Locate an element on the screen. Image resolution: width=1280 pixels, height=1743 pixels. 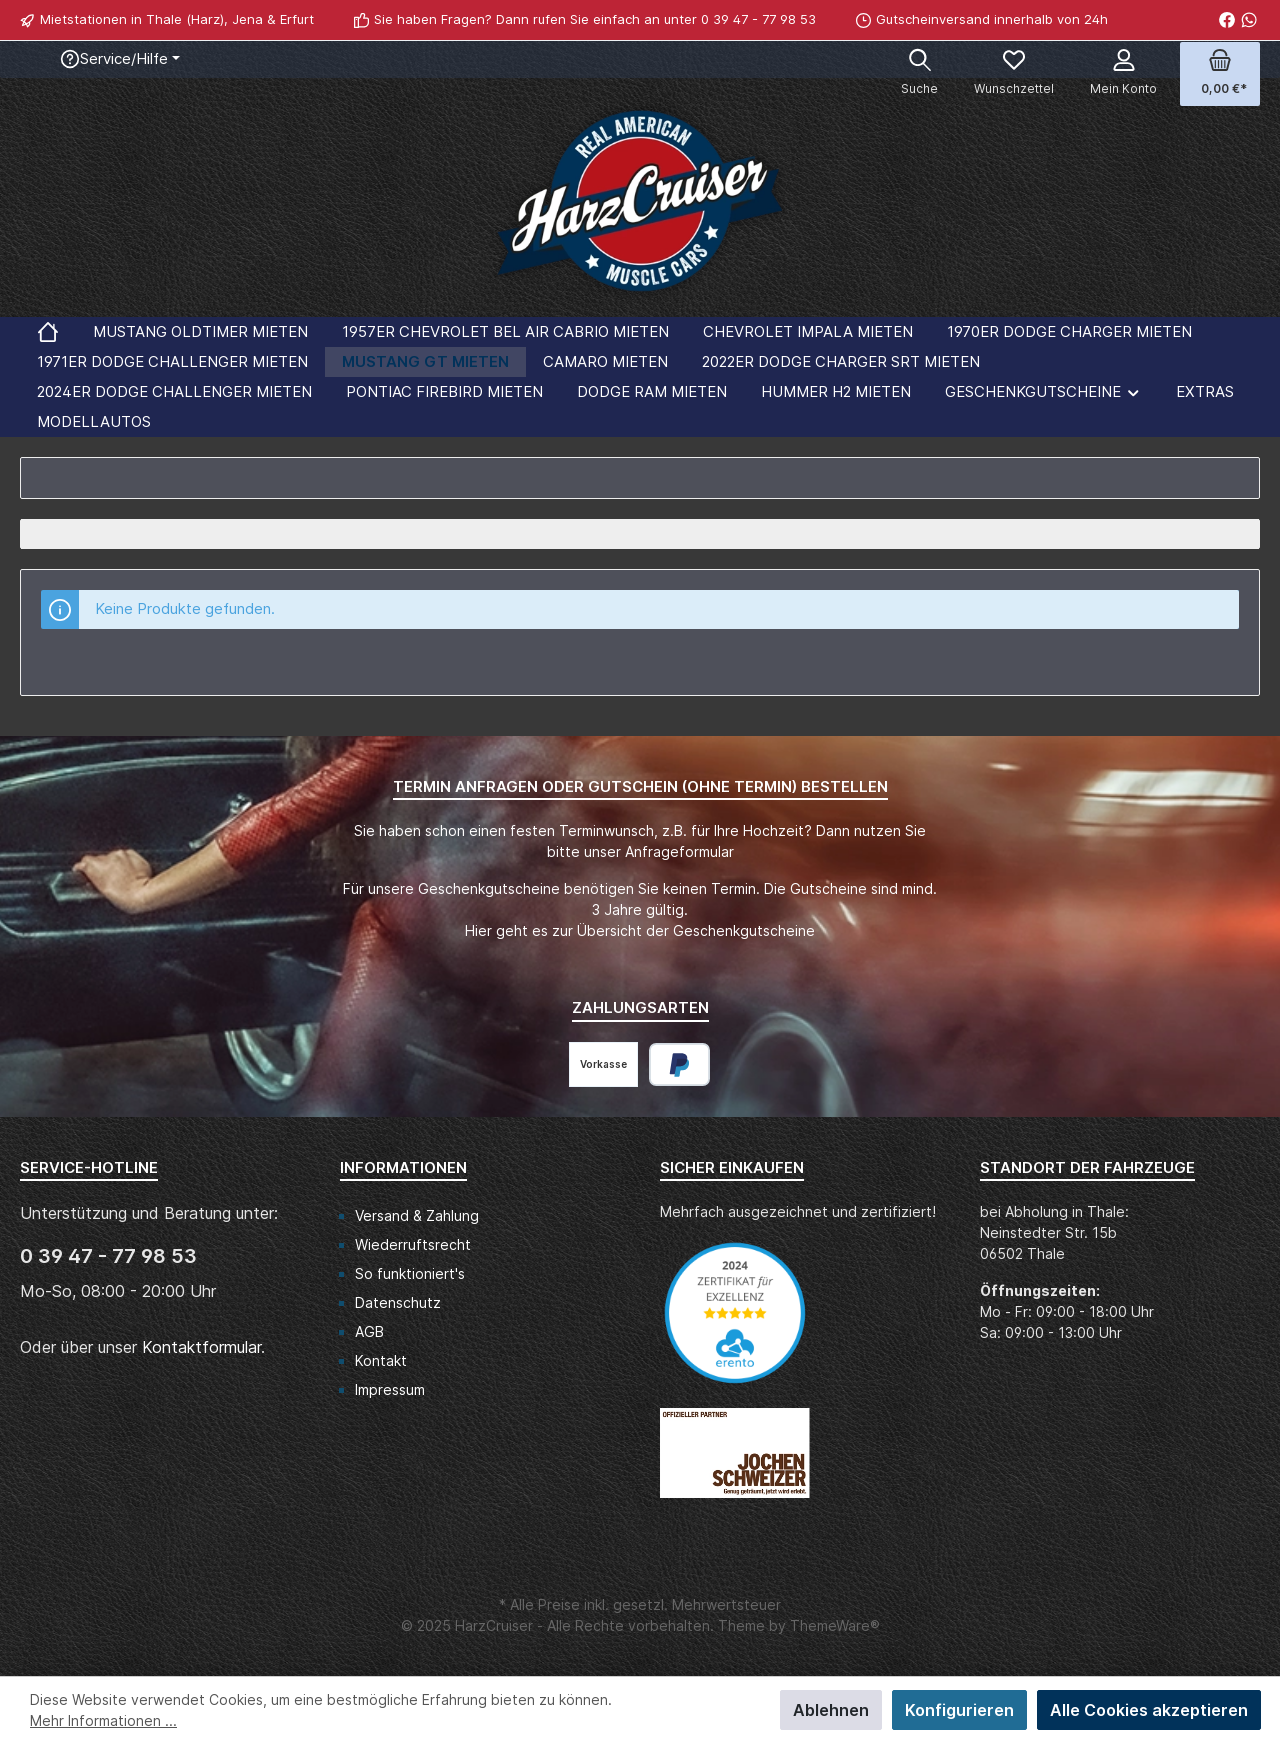
[Home] is located at coordinates (48, 332).